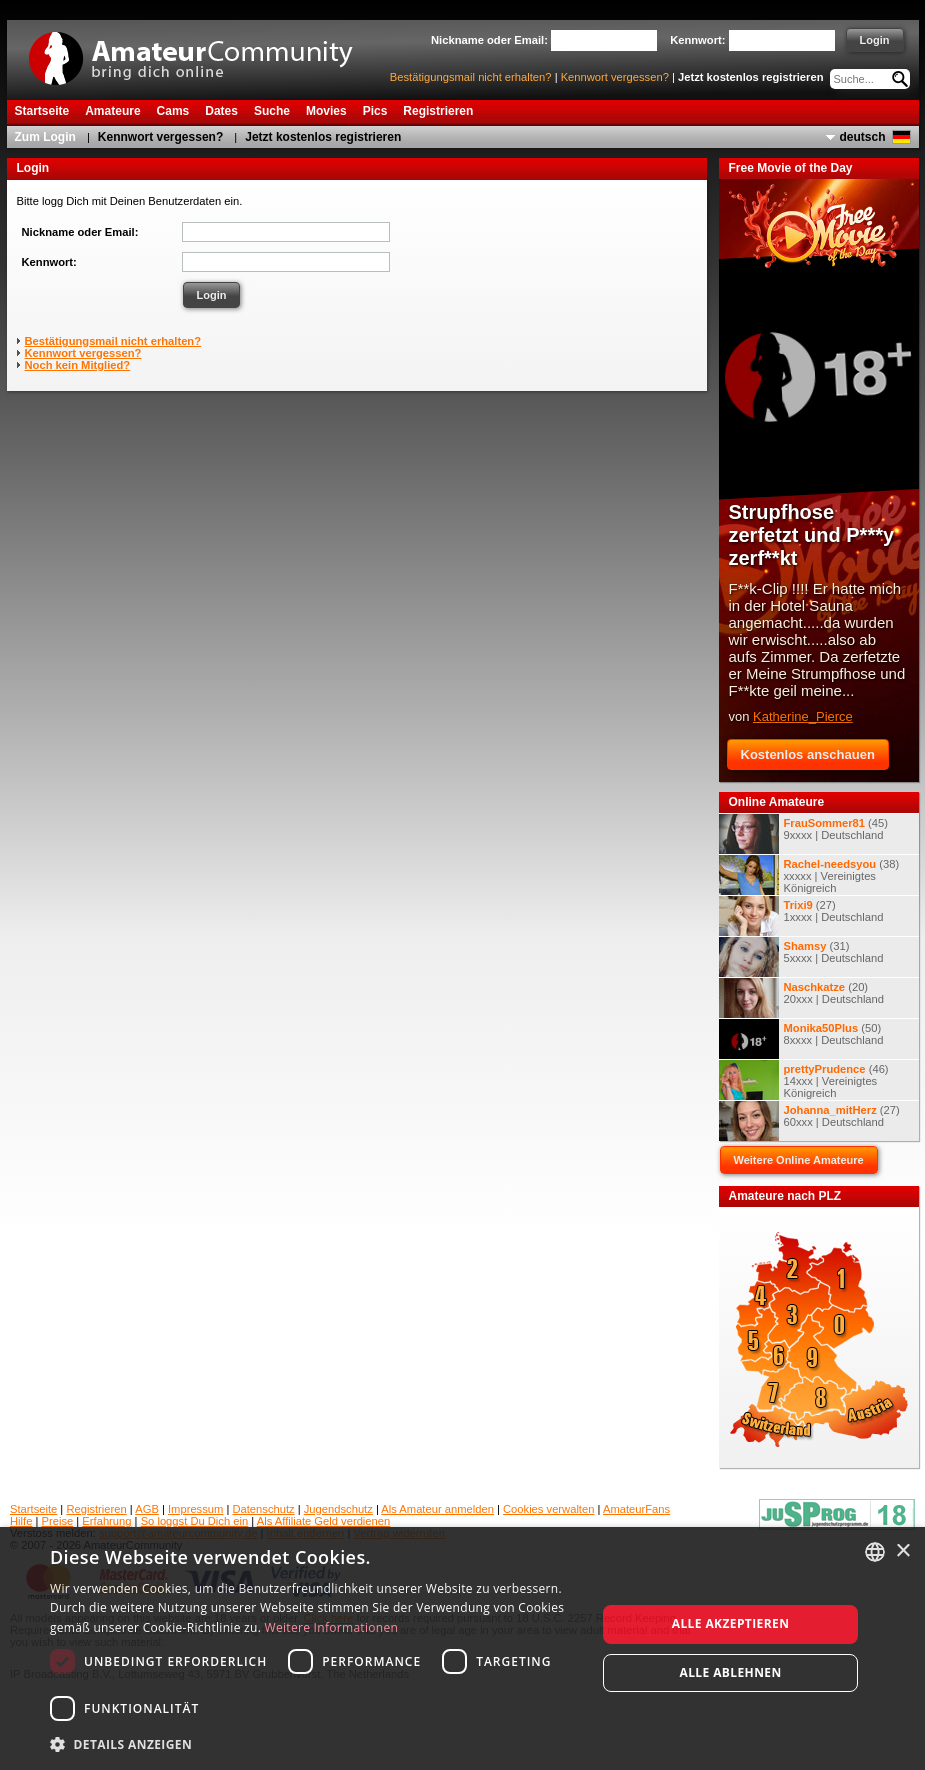  Describe the element at coordinates (195, 1521) in the screenshot. I see `So loggst Du Dich ein` at that location.